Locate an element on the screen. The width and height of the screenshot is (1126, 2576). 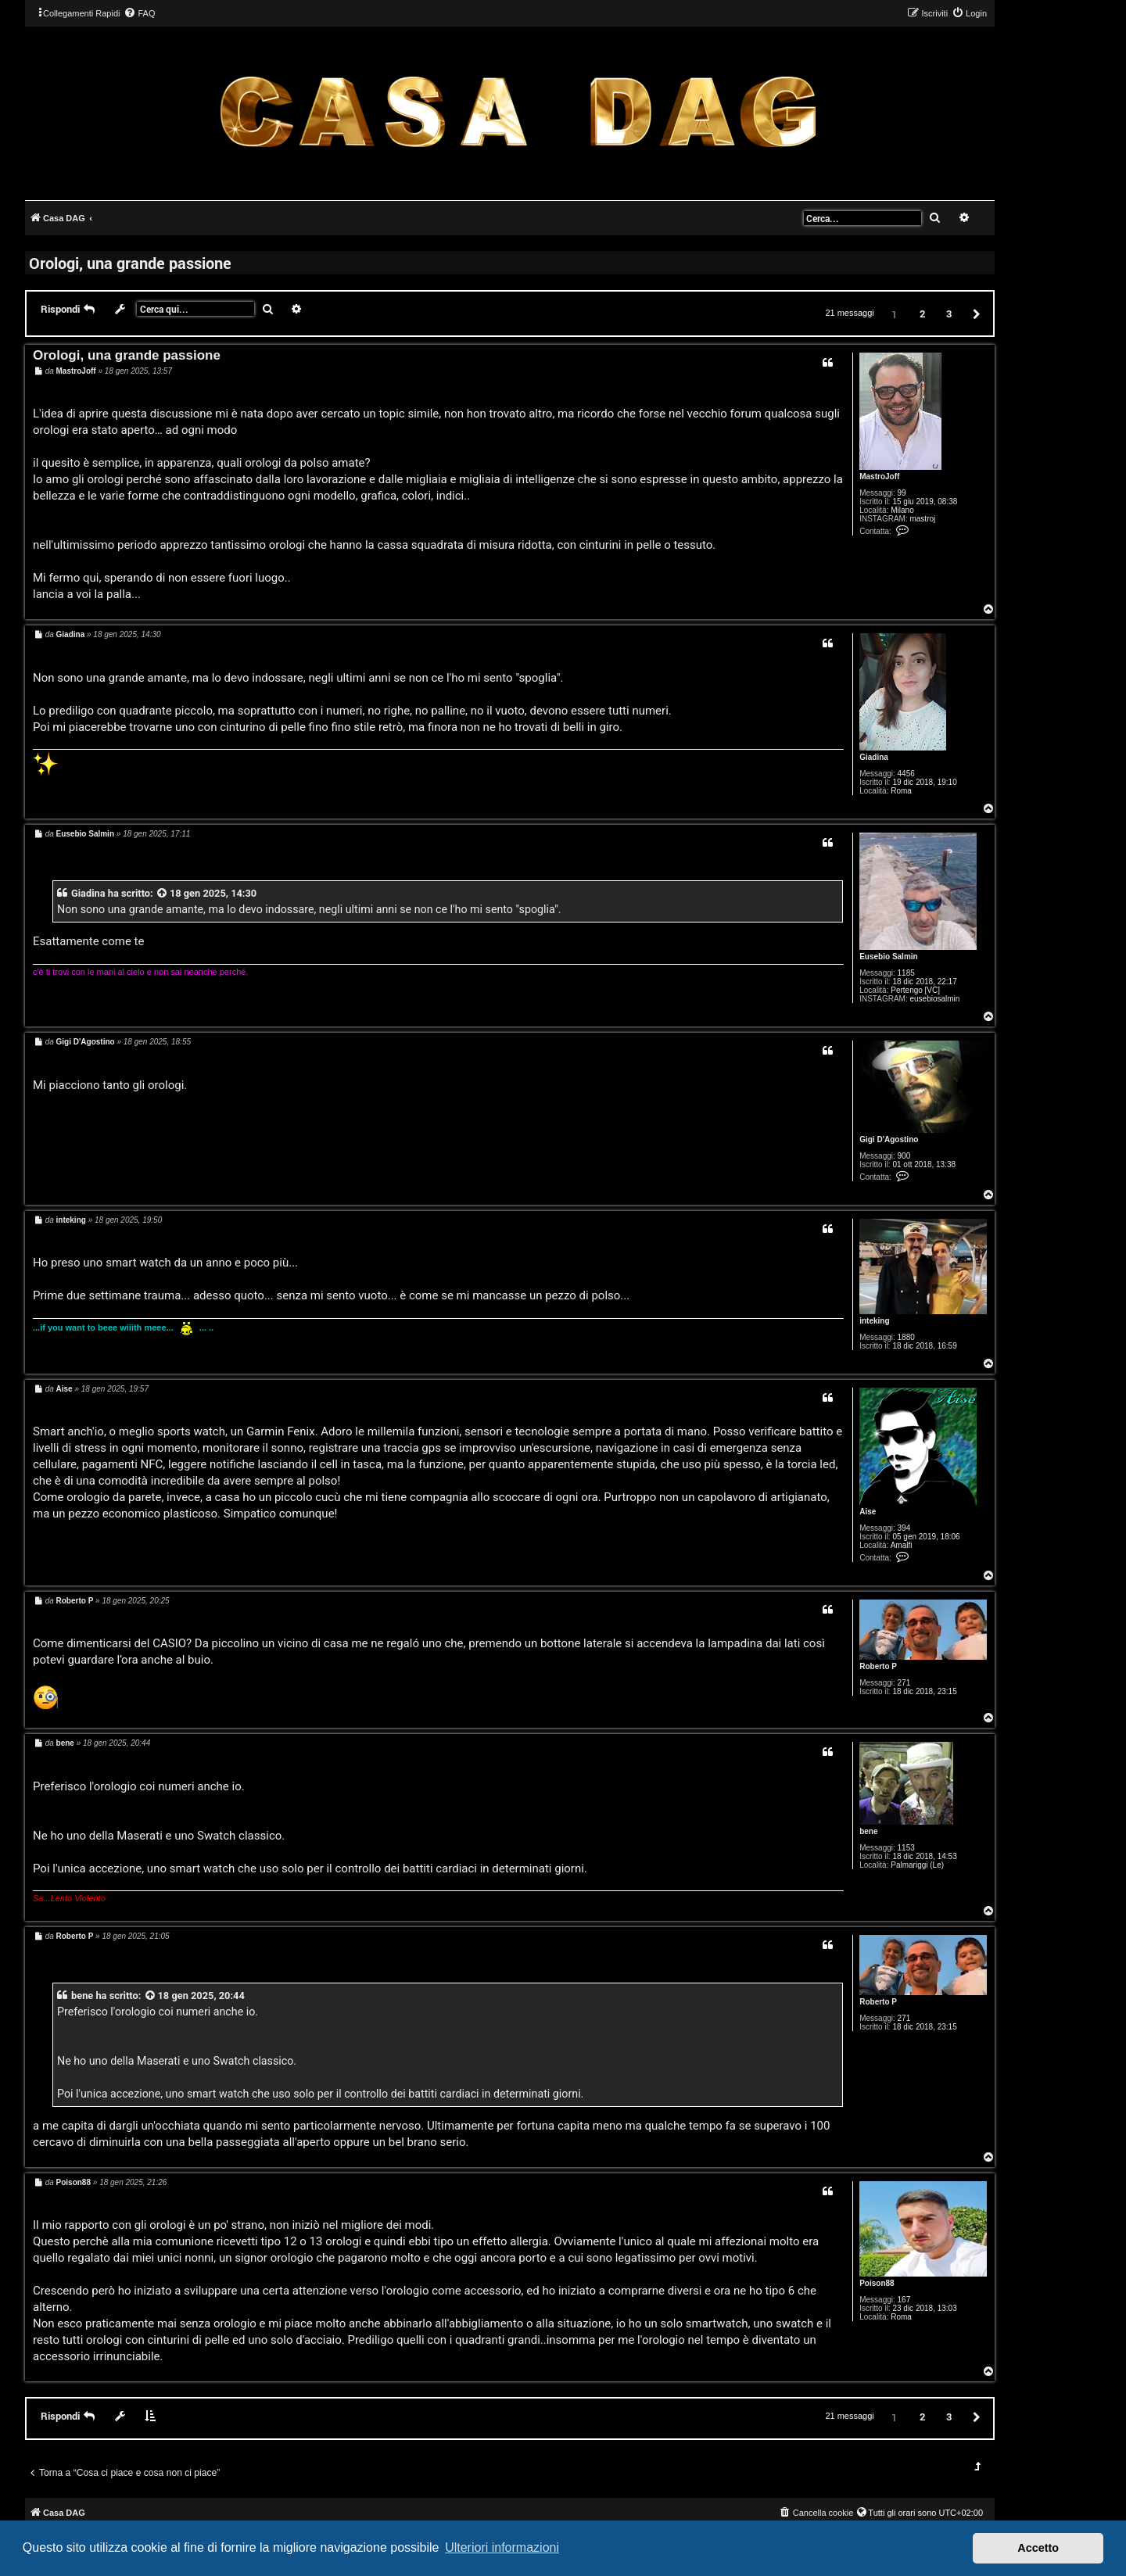
MastroJoff is located at coordinates (879, 476).